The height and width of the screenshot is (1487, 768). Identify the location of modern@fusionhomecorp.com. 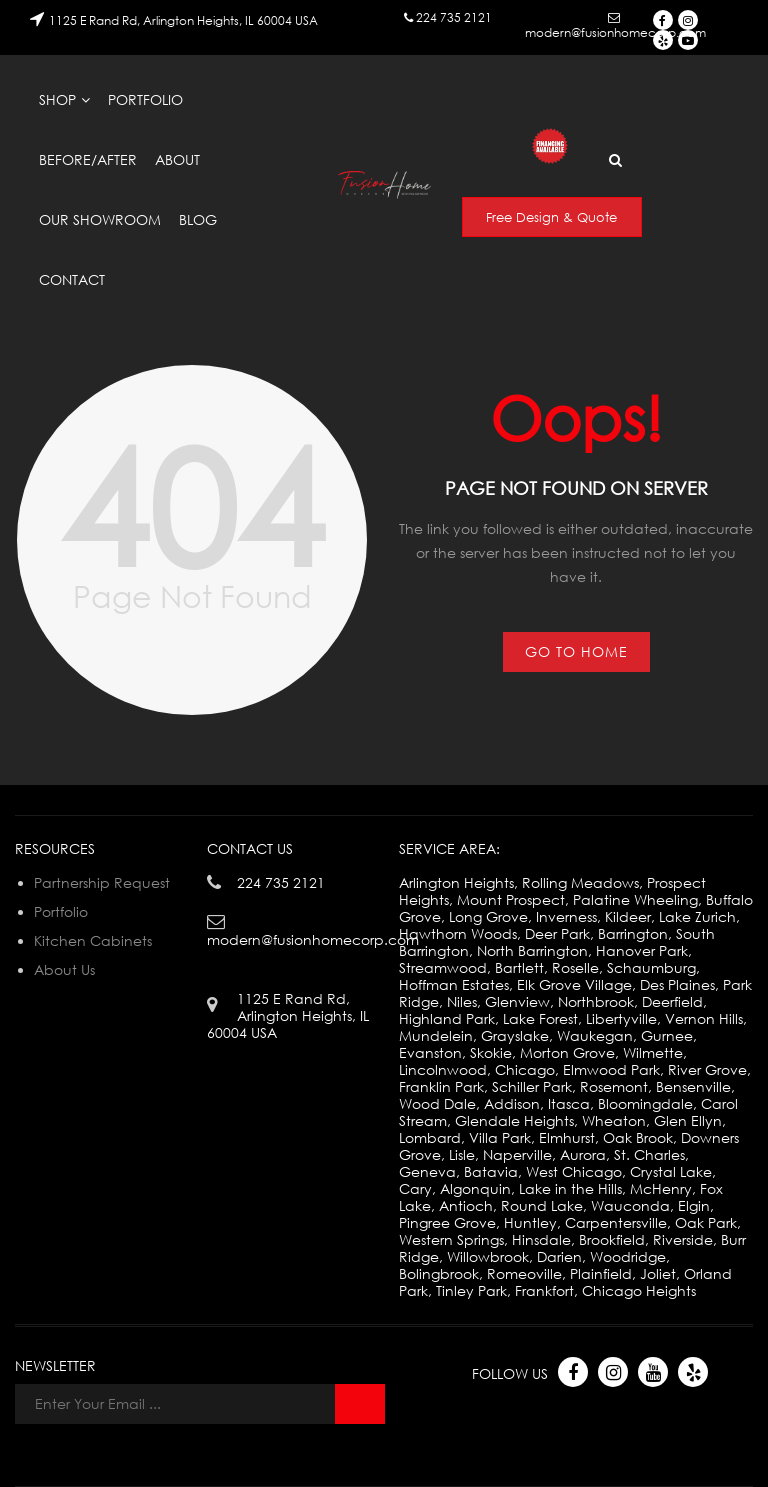
(615, 32).